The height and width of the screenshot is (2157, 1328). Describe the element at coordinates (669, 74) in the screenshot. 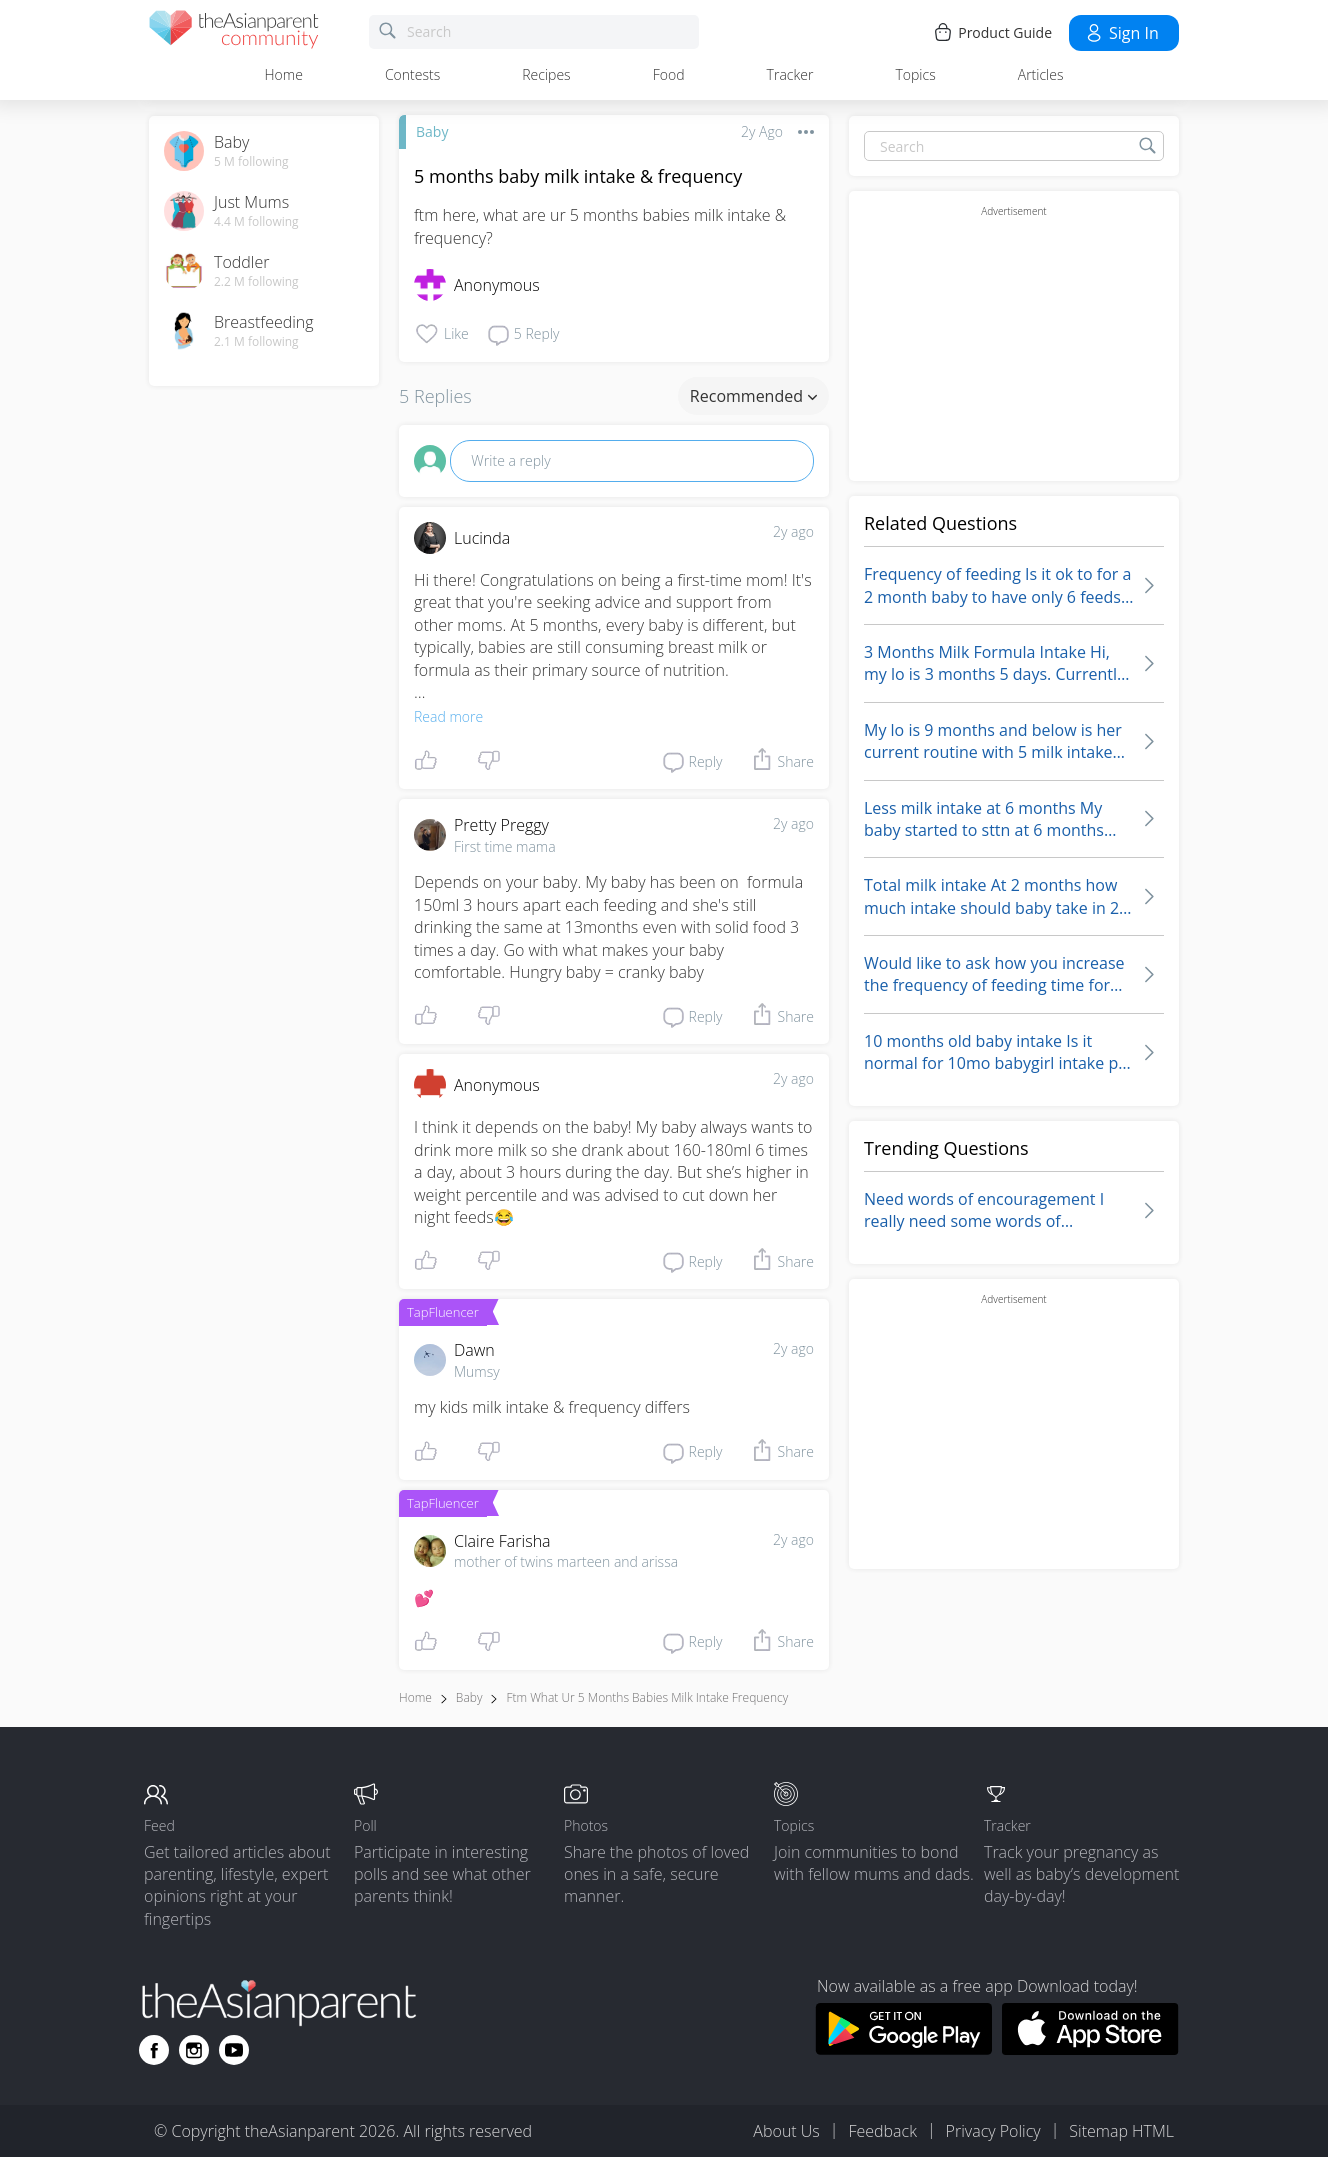

I see `Food` at that location.